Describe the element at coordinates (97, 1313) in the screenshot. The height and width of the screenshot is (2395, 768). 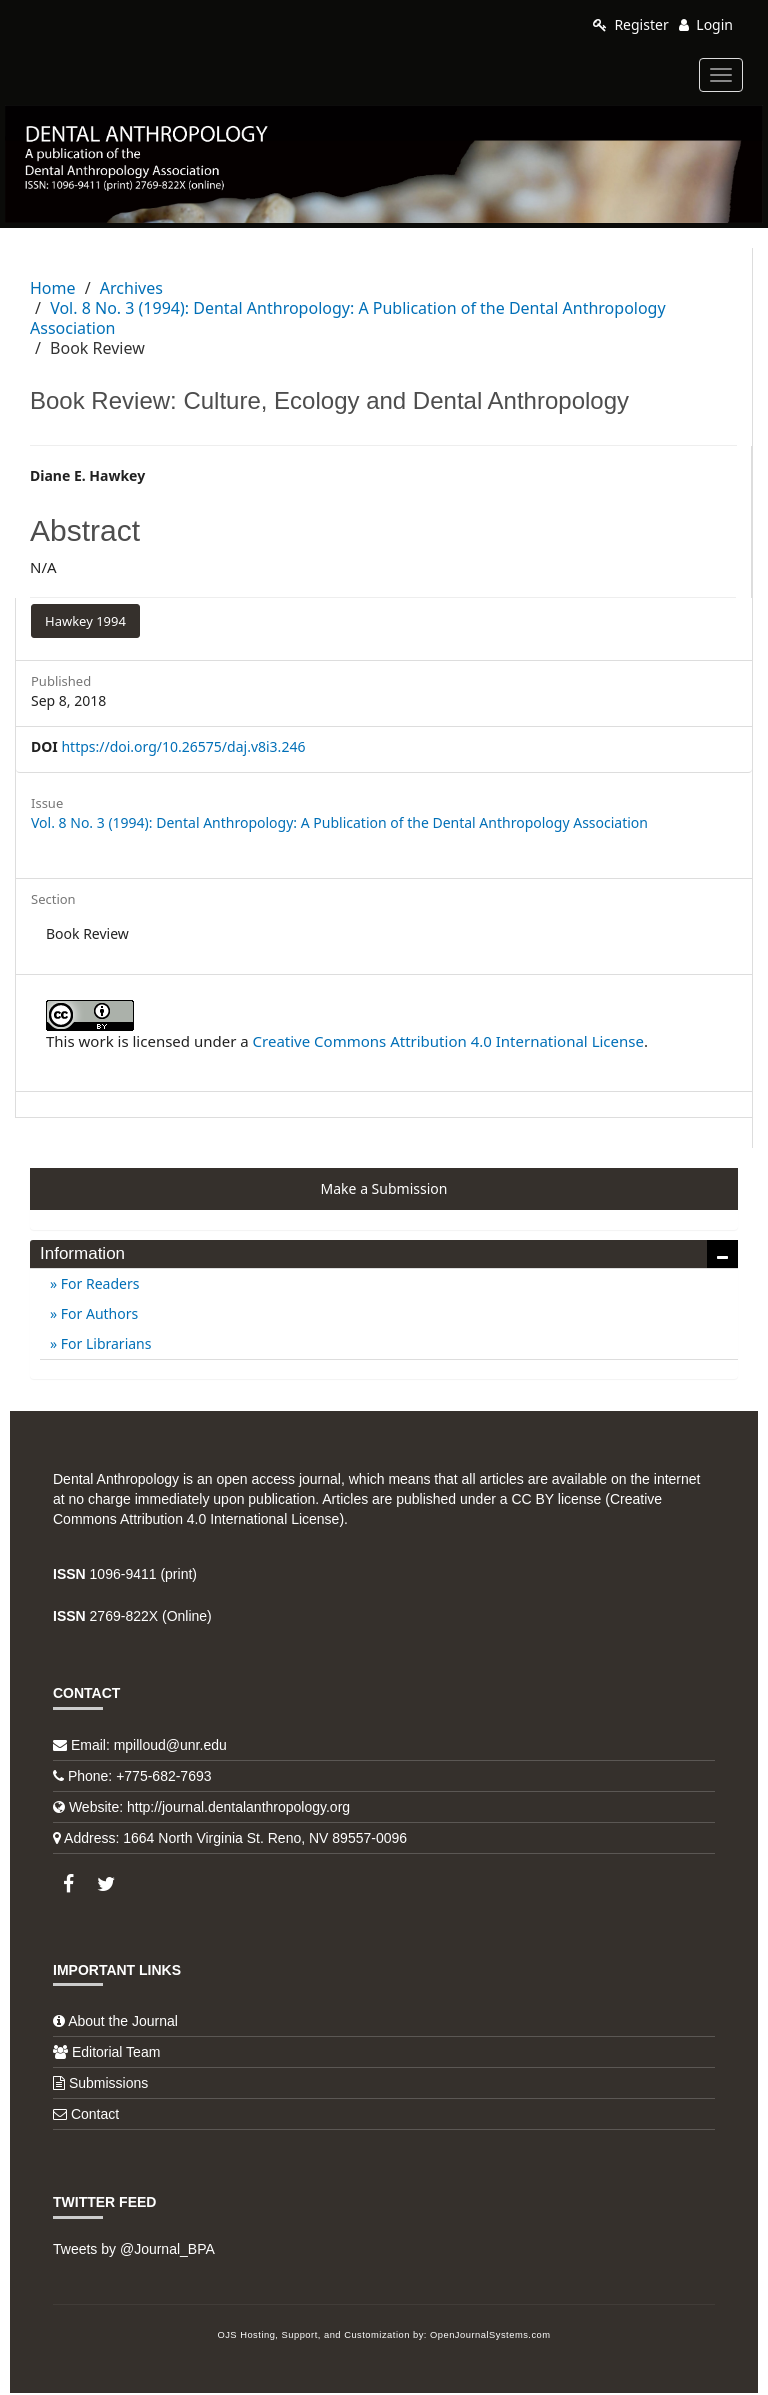
I see `For Authors` at that location.